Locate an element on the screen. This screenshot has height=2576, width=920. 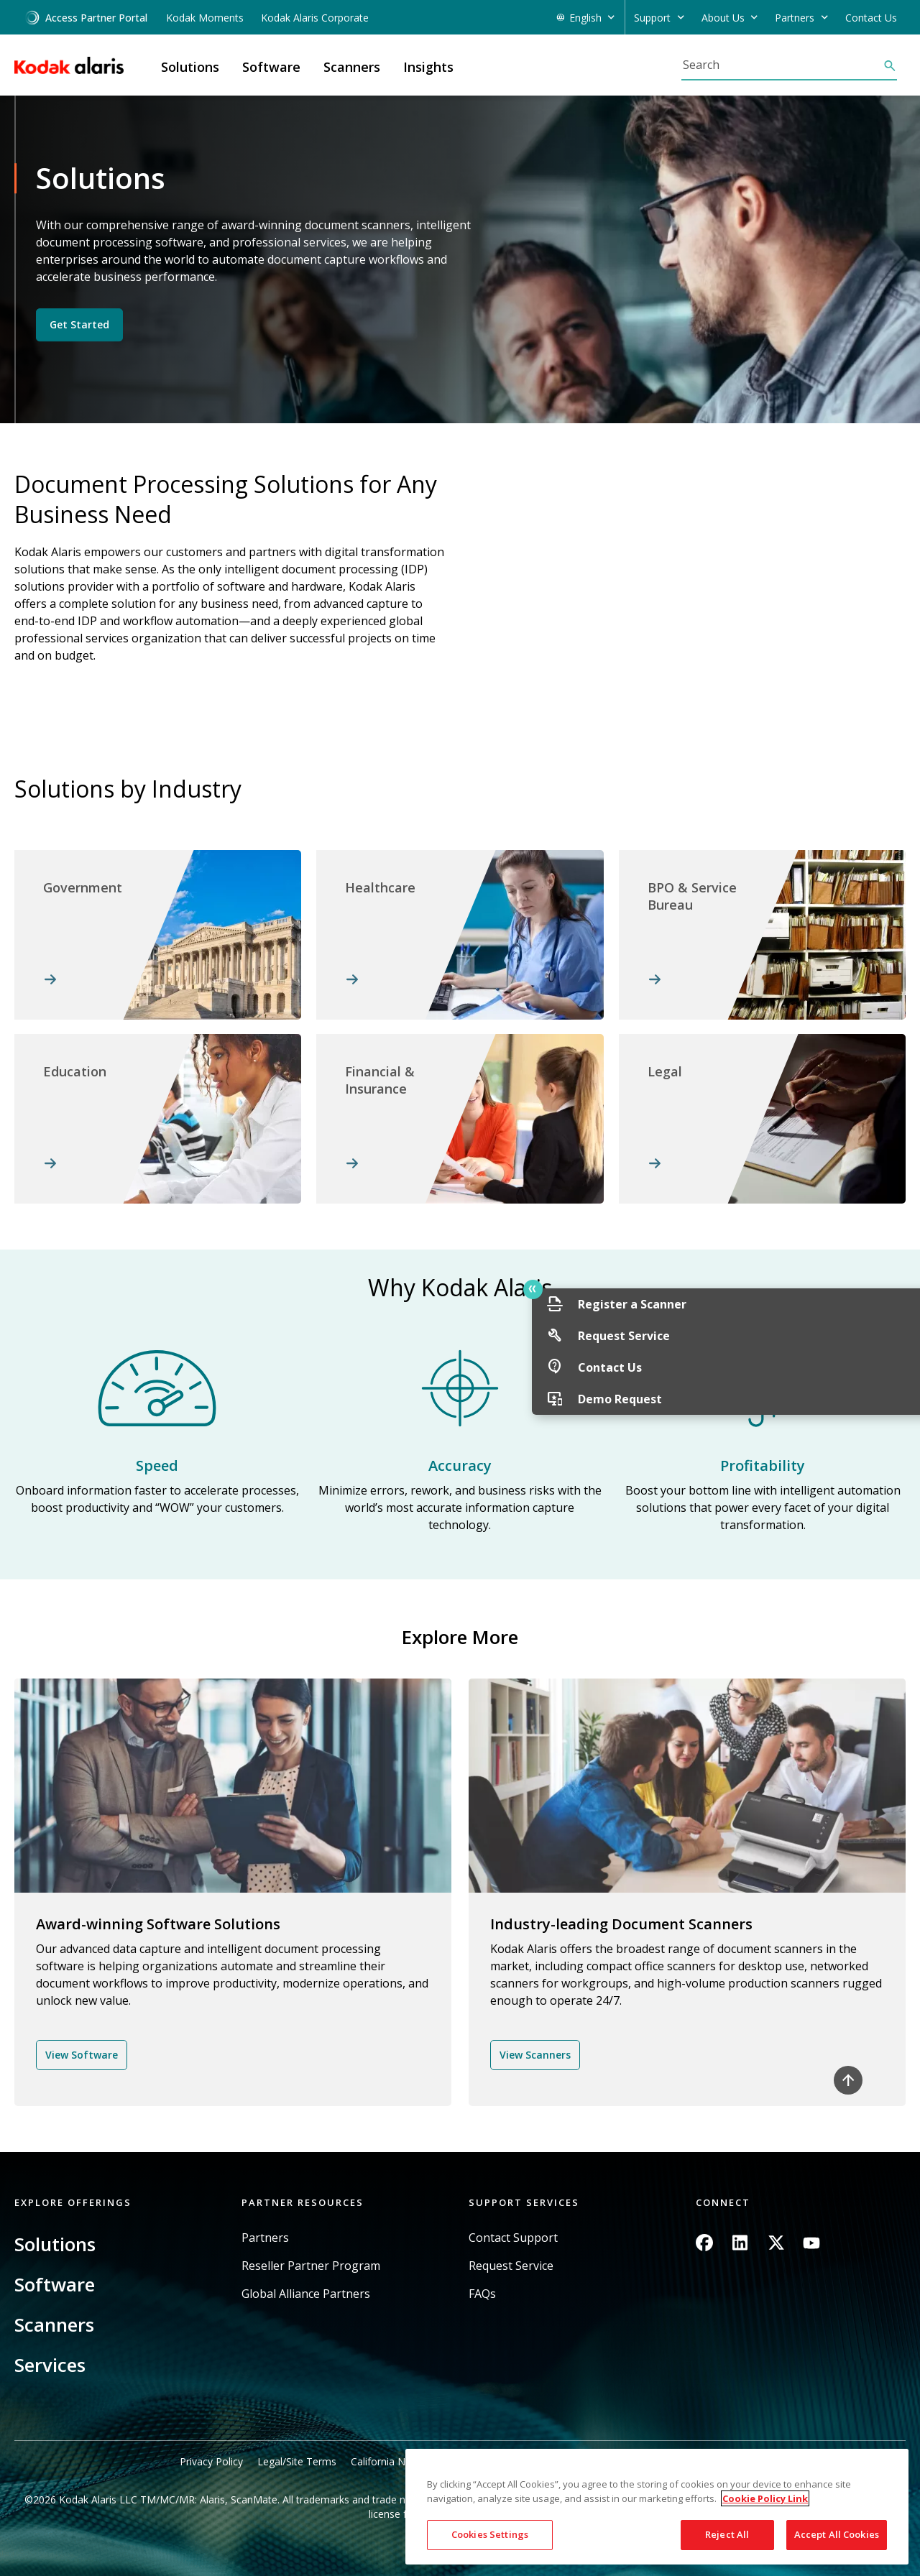
View Scanners is located at coordinates (535, 2055).